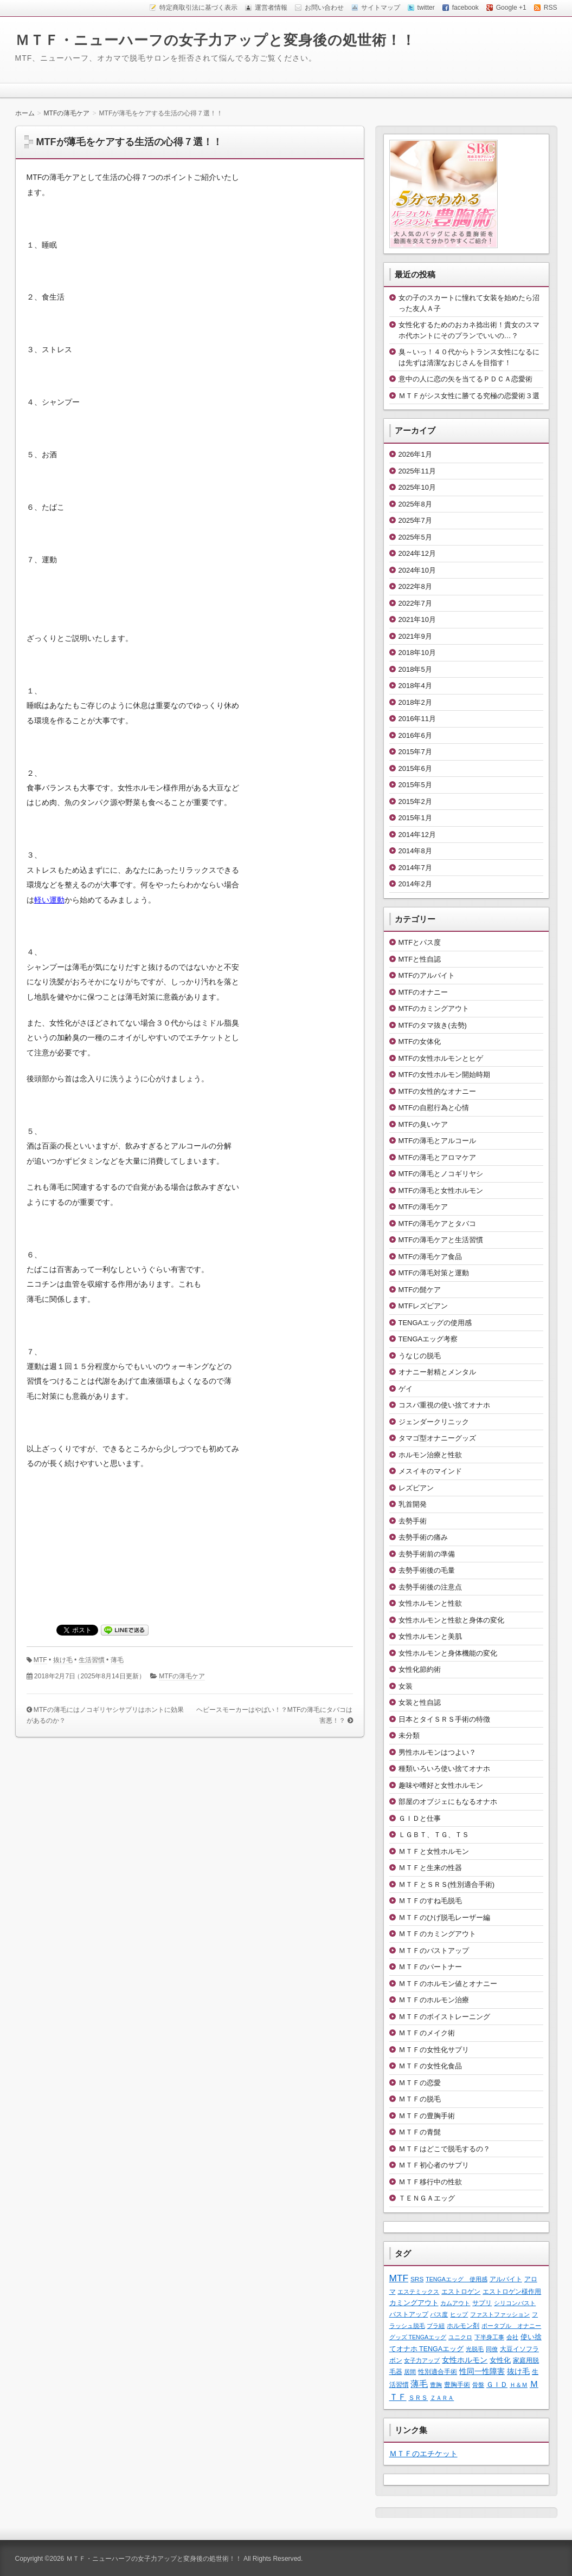  I want to click on 未分類, so click(409, 1735).